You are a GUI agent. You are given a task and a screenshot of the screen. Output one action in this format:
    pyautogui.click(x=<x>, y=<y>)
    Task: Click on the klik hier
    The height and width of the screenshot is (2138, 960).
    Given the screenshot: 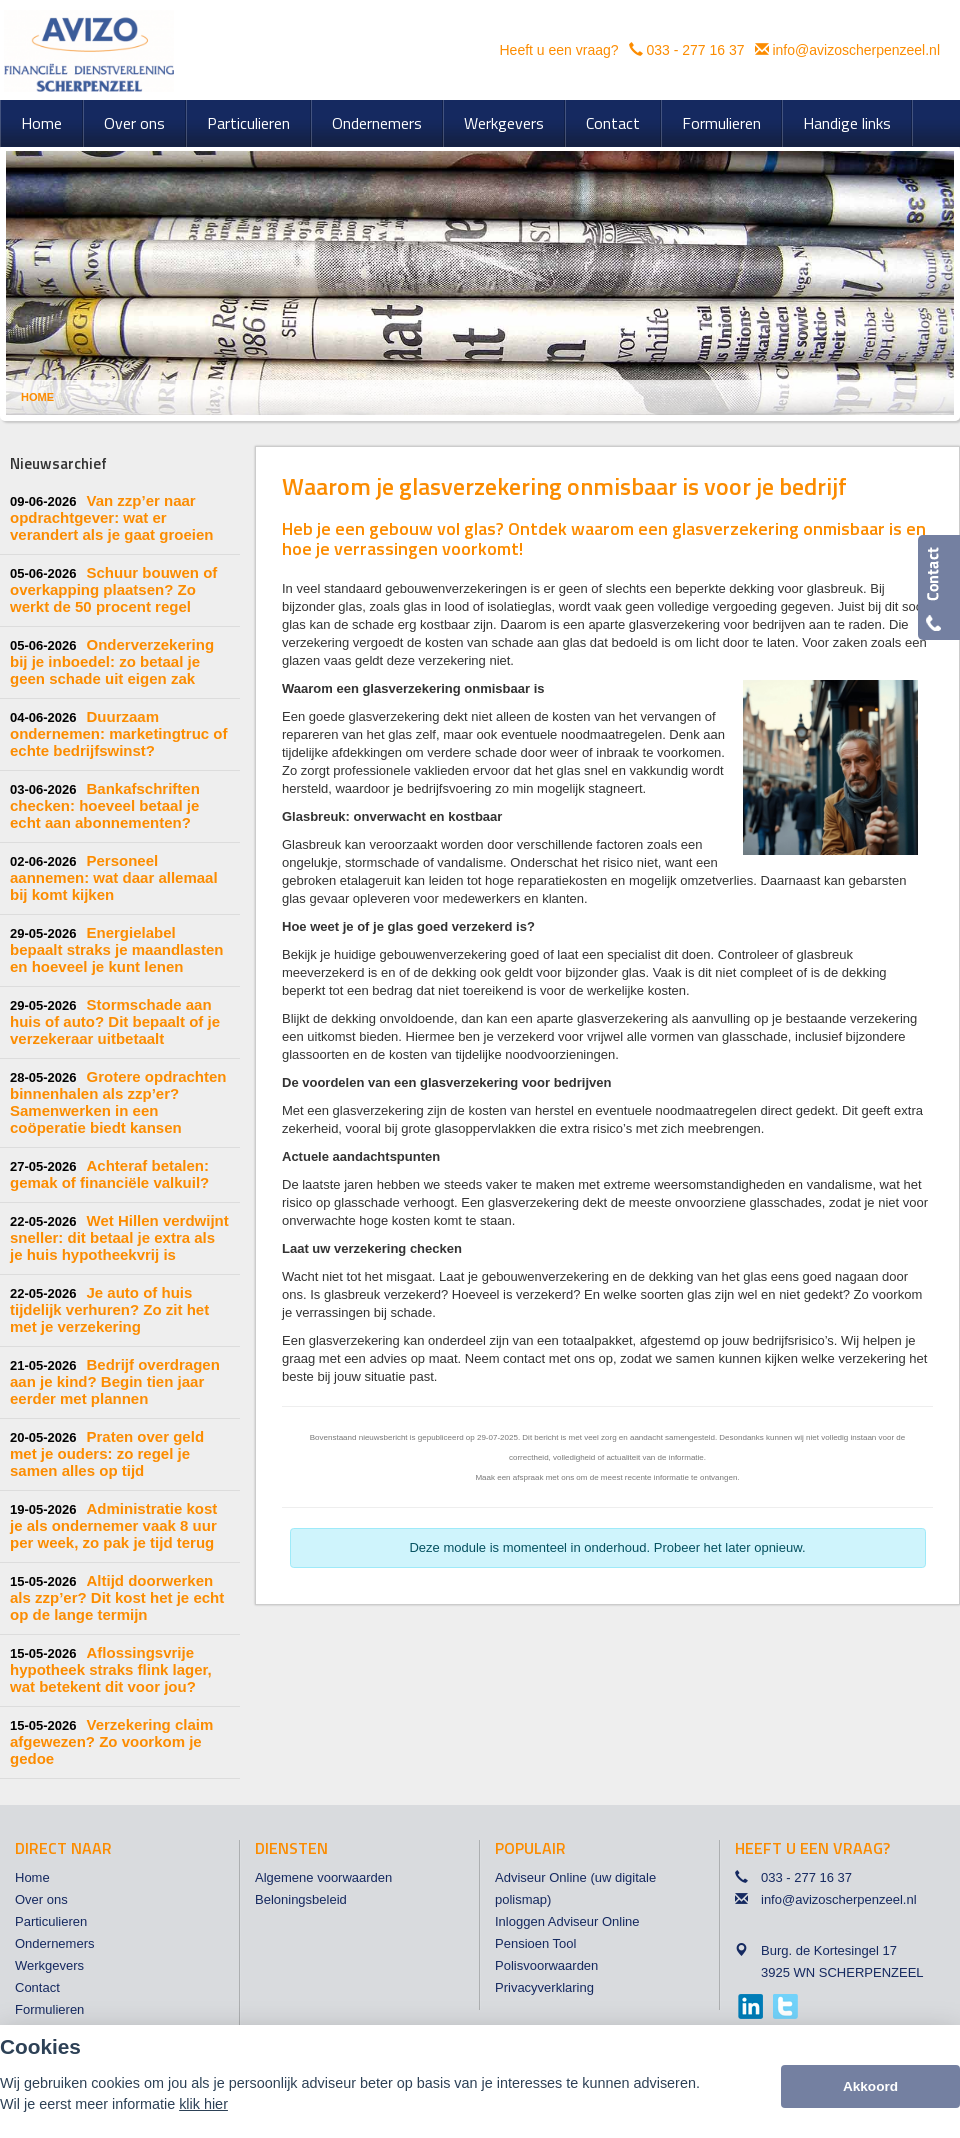 What is the action you would take?
    pyautogui.click(x=203, y=2104)
    